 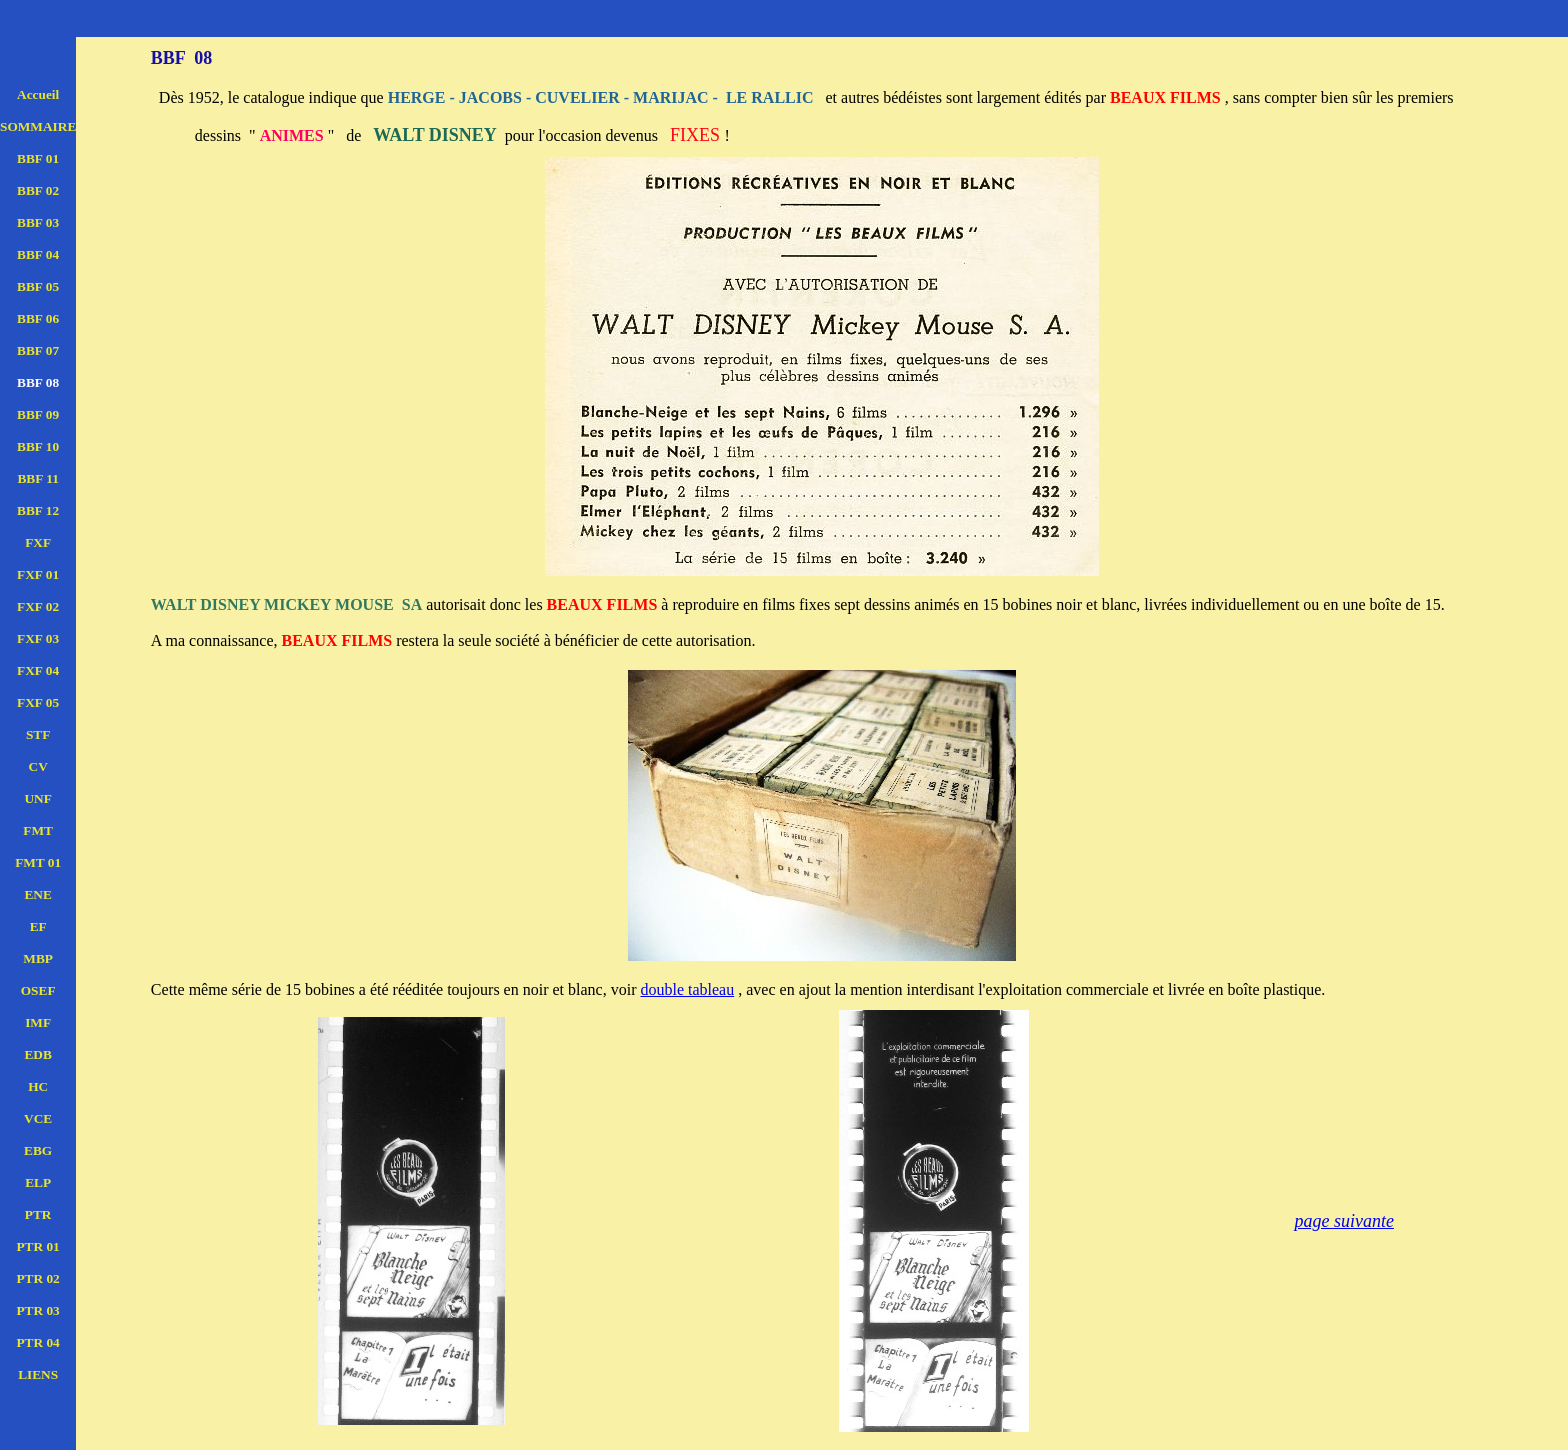 What do you see at coordinates (687, 989) in the screenshot?
I see `double tableau` at bounding box center [687, 989].